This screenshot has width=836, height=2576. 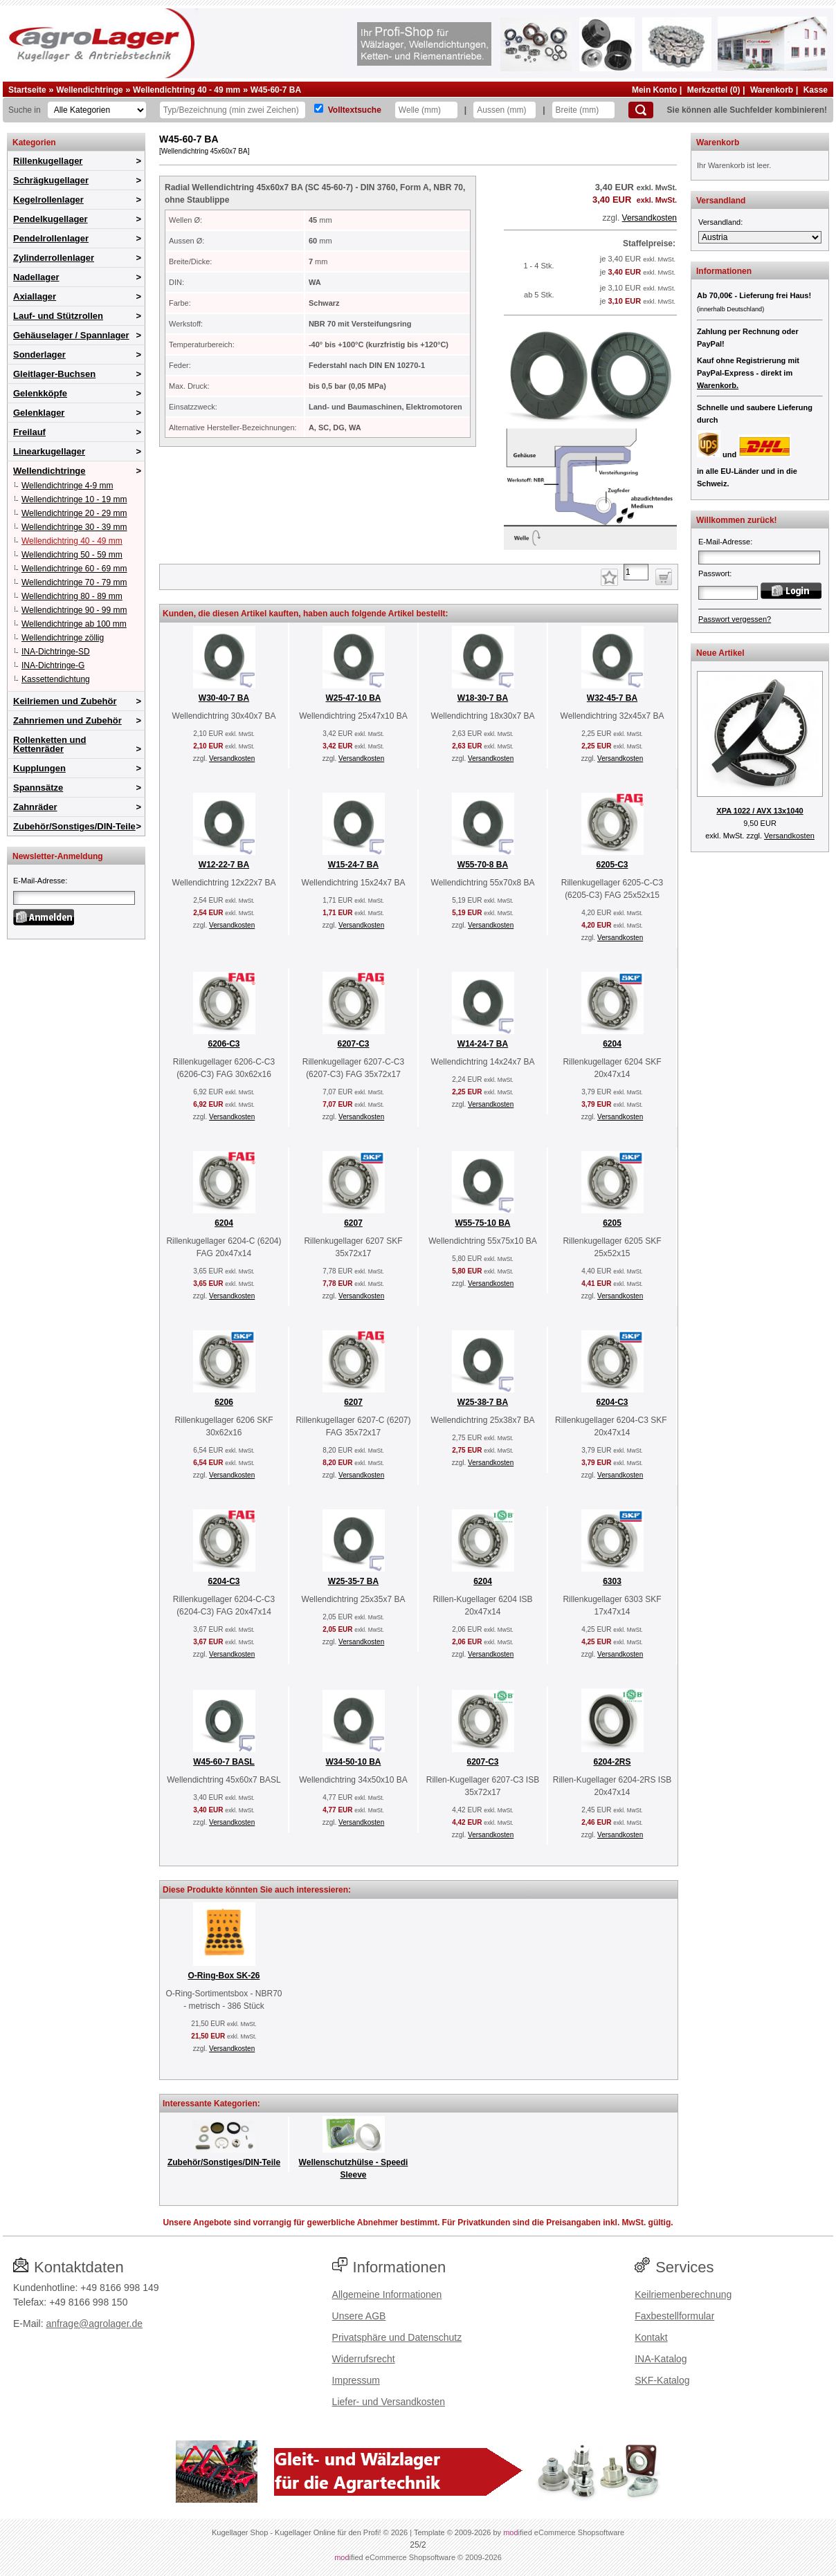 What do you see at coordinates (661, 2358) in the screenshot?
I see `INA-Katalog` at bounding box center [661, 2358].